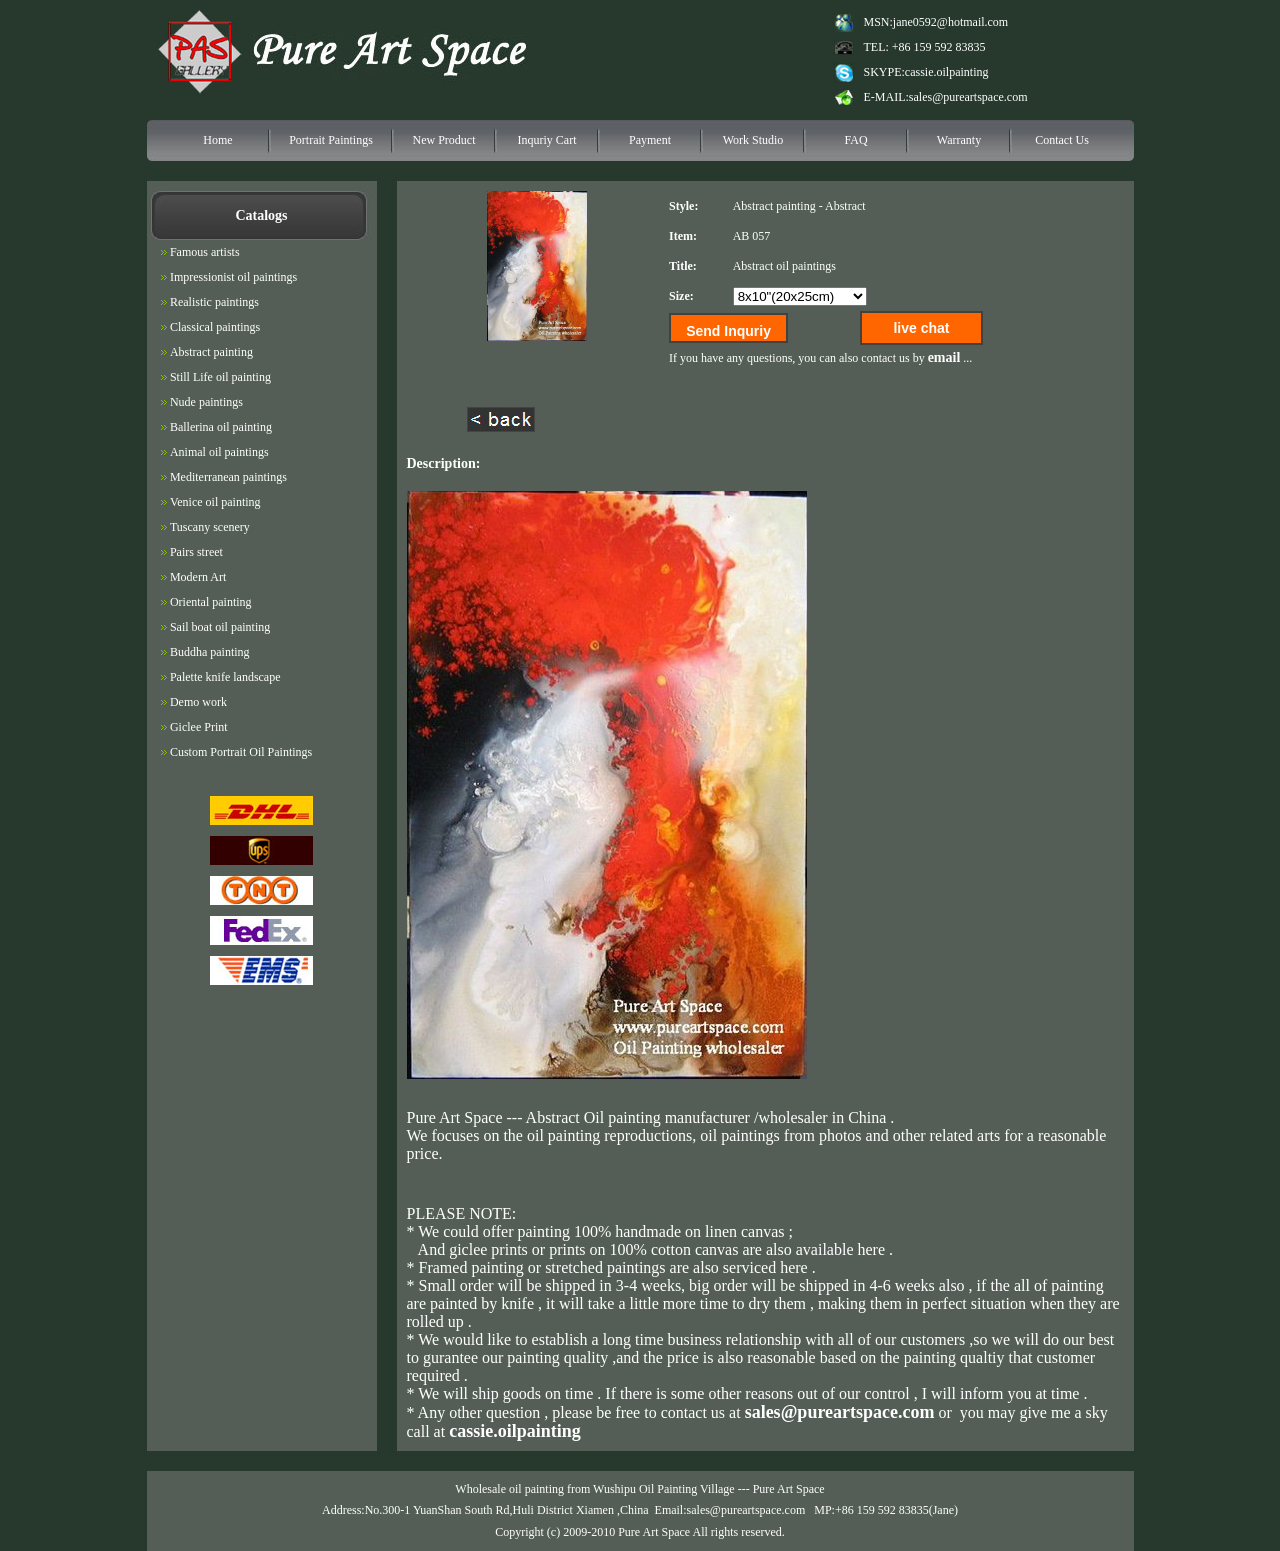 Image resolution: width=1280 pixels, height=1551 pixels. What do you see at coordinates (959, 140) in the screenshot?
I see `Warranty` at bounding box center [959, 140].